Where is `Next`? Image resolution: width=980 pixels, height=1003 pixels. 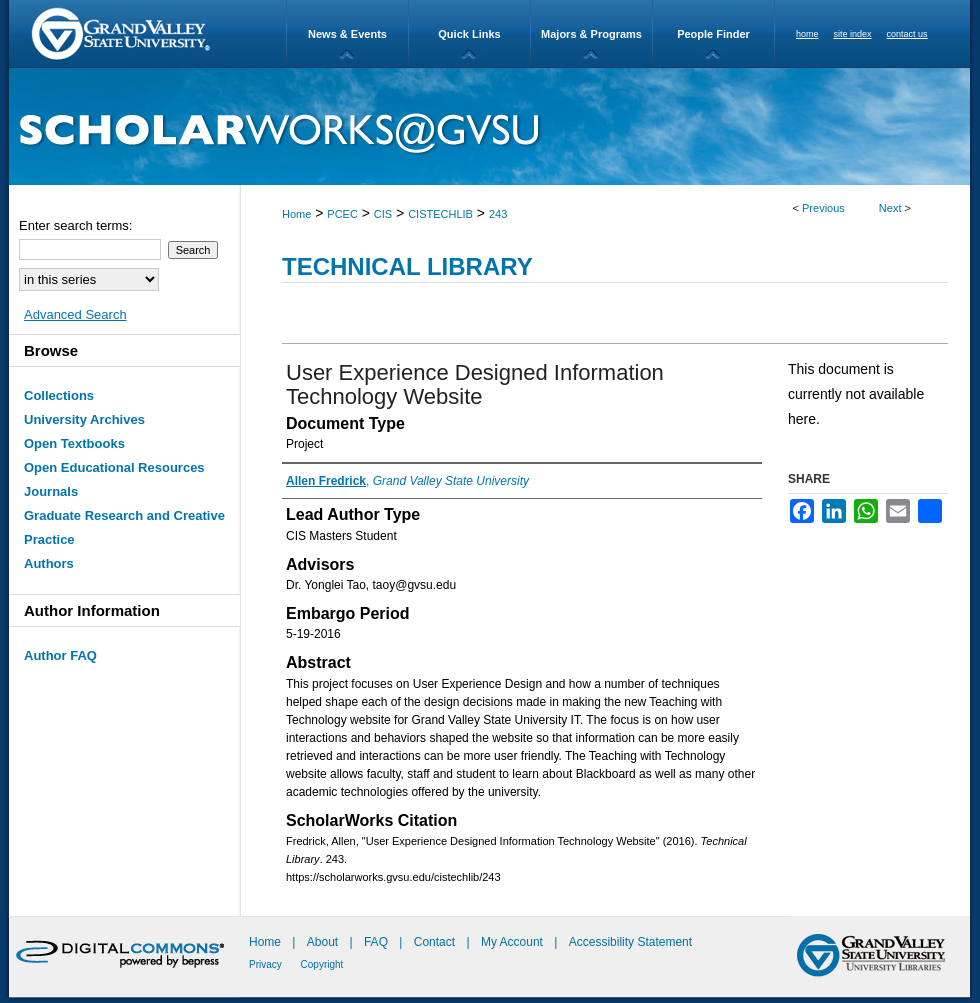 Next is located at coordinates (890, 208).